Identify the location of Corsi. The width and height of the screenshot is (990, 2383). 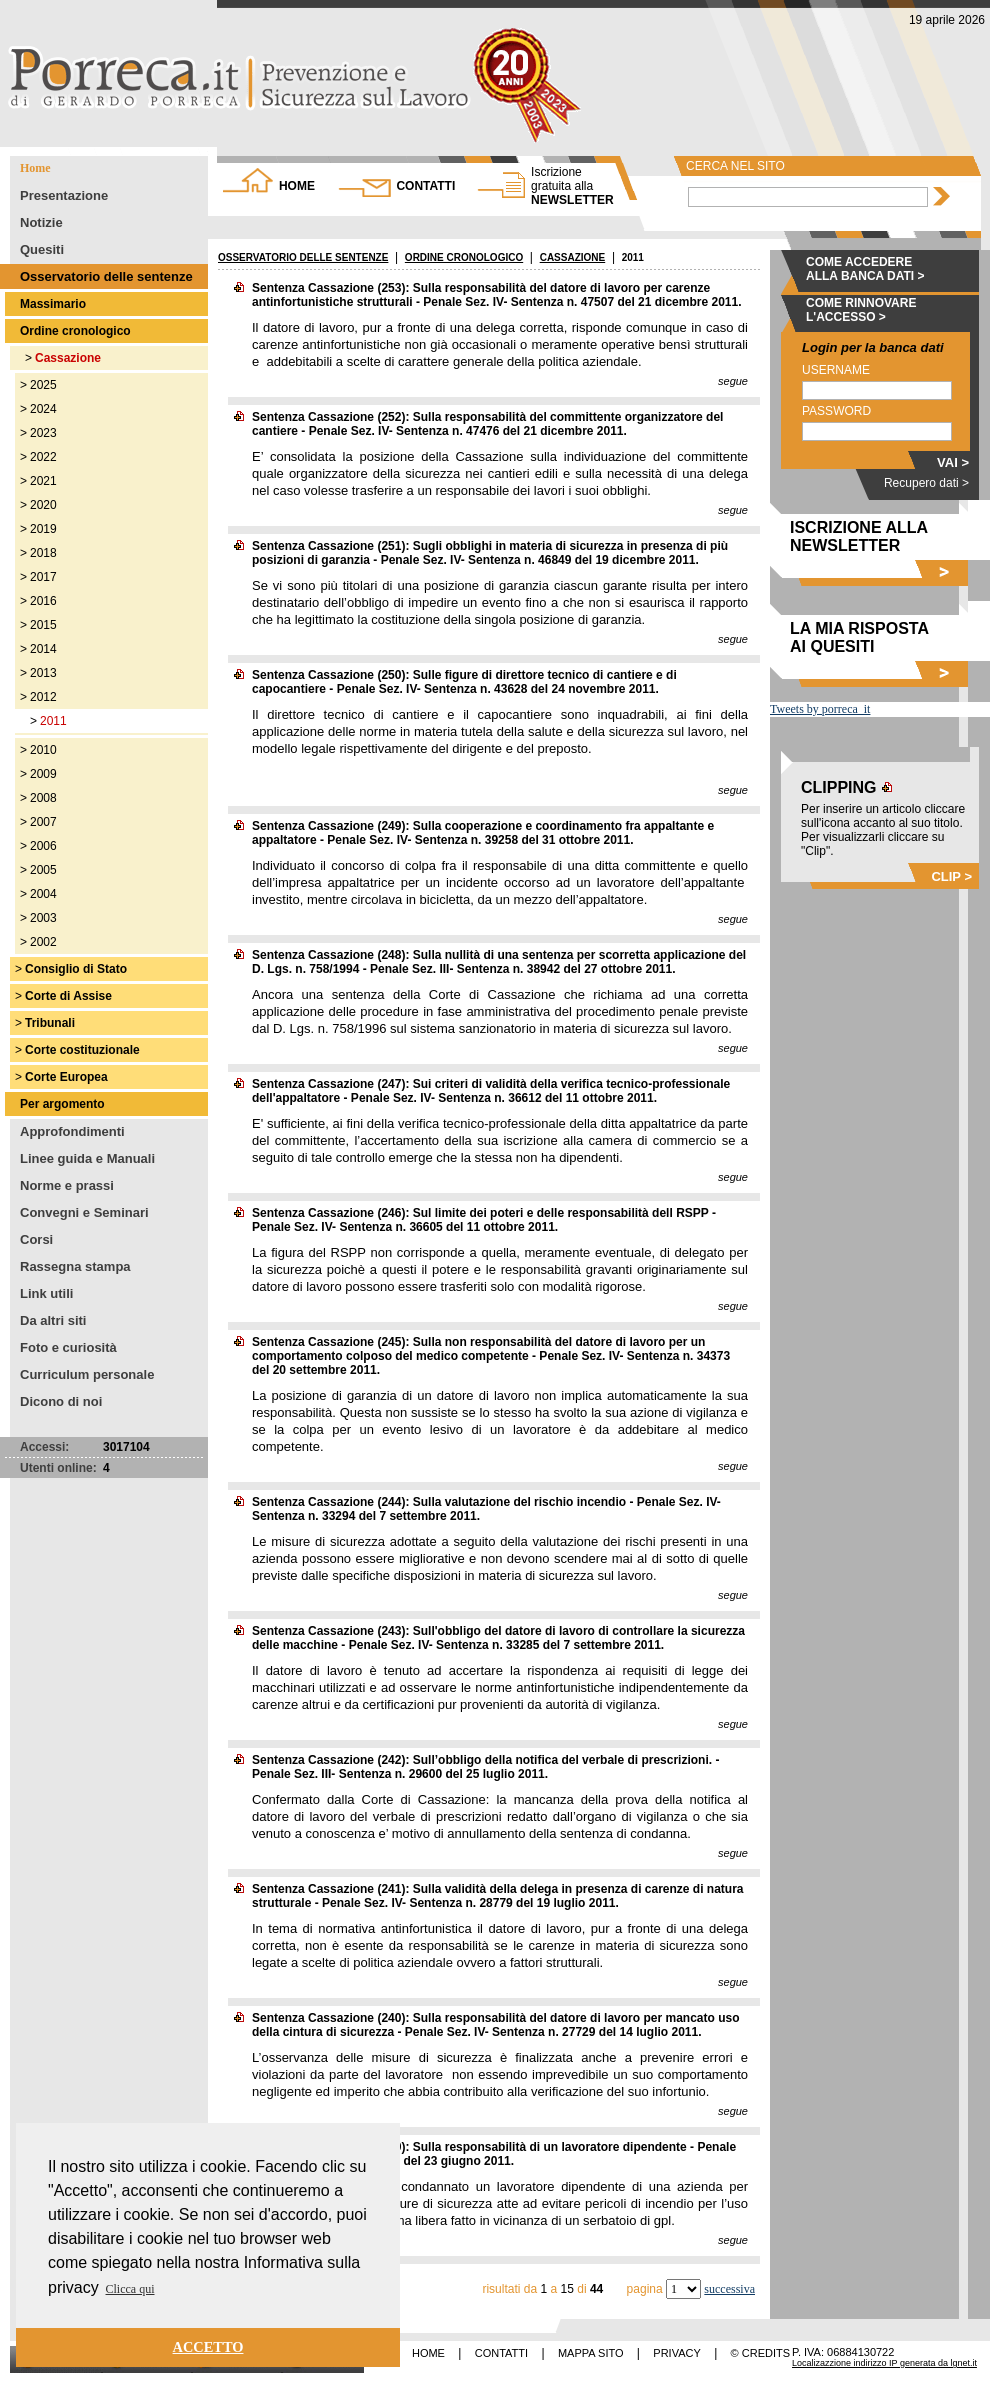
(36, 1239).